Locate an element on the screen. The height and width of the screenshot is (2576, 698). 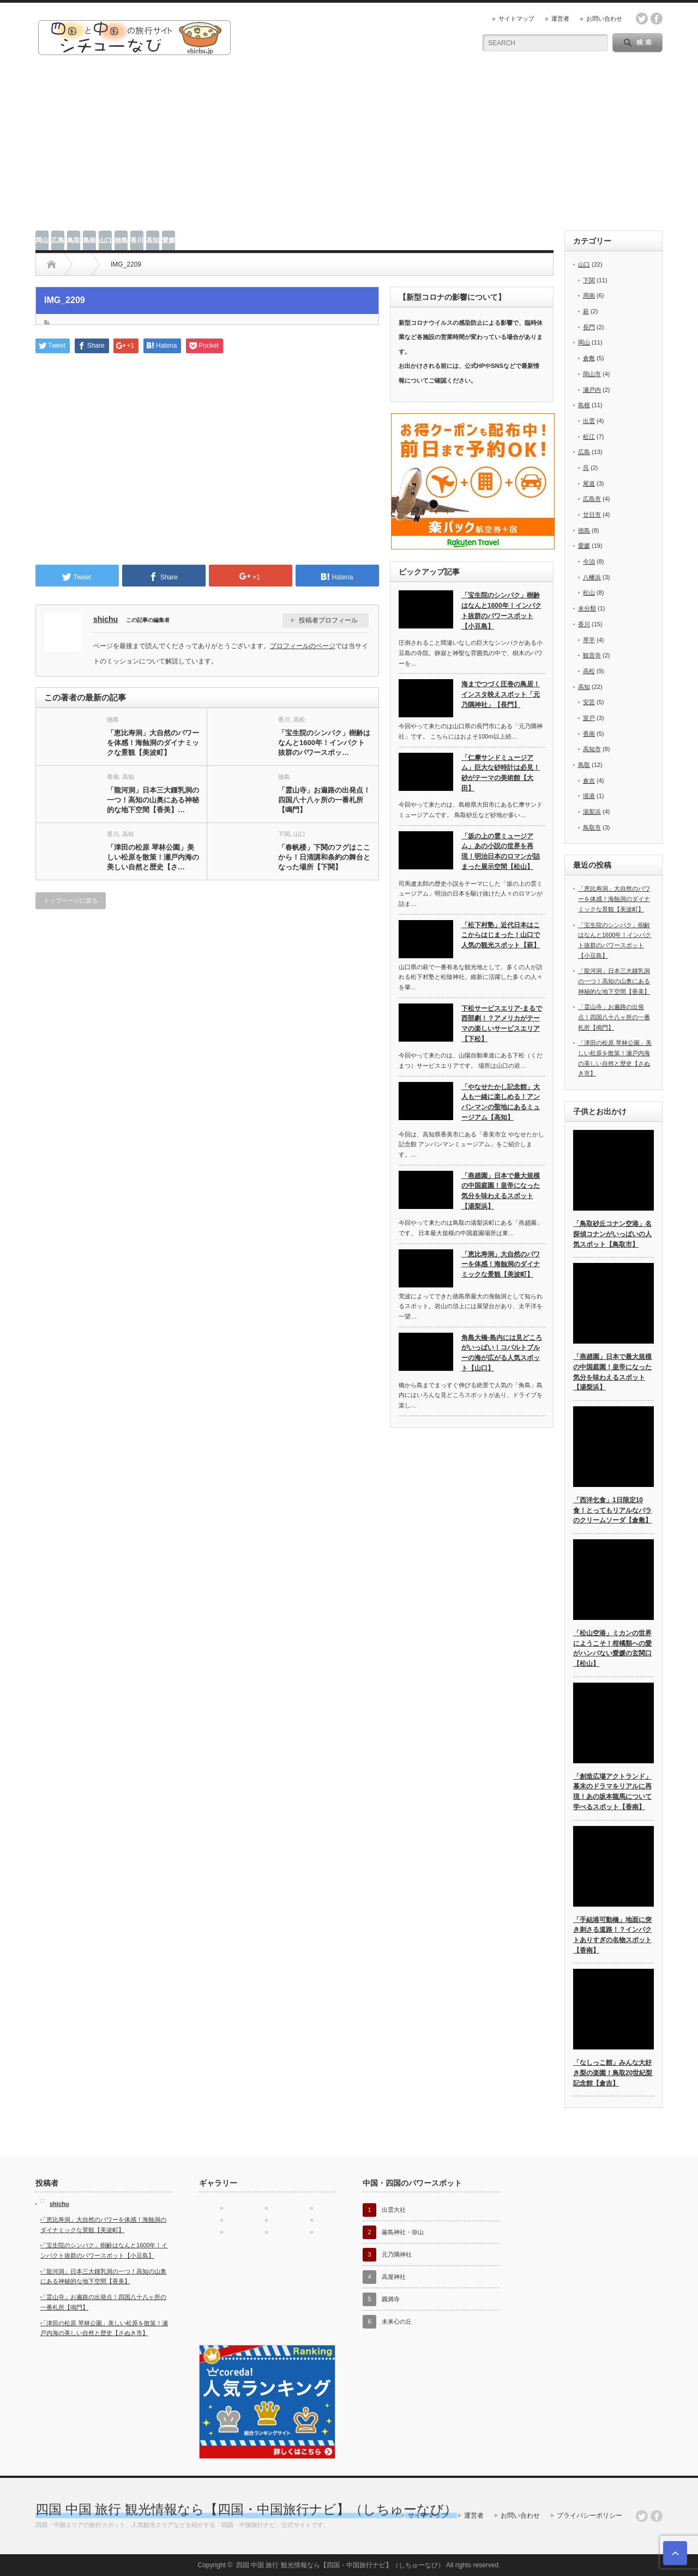
「坂の上の雲ミュージアム」あの小説の世界を再現！明治日本のロマンが詰まった展示空間【松山】 is located at coordinates (500, 851).